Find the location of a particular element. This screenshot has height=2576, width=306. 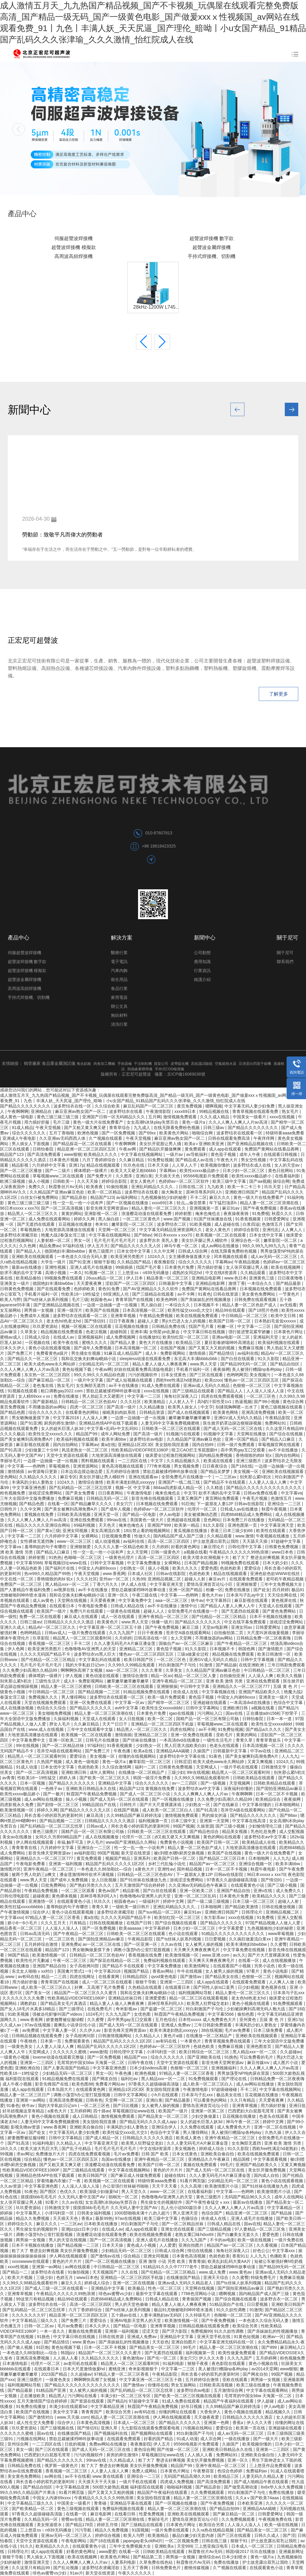

亚洲欧美在线视频观看 is located at coordinates (33, 1256).